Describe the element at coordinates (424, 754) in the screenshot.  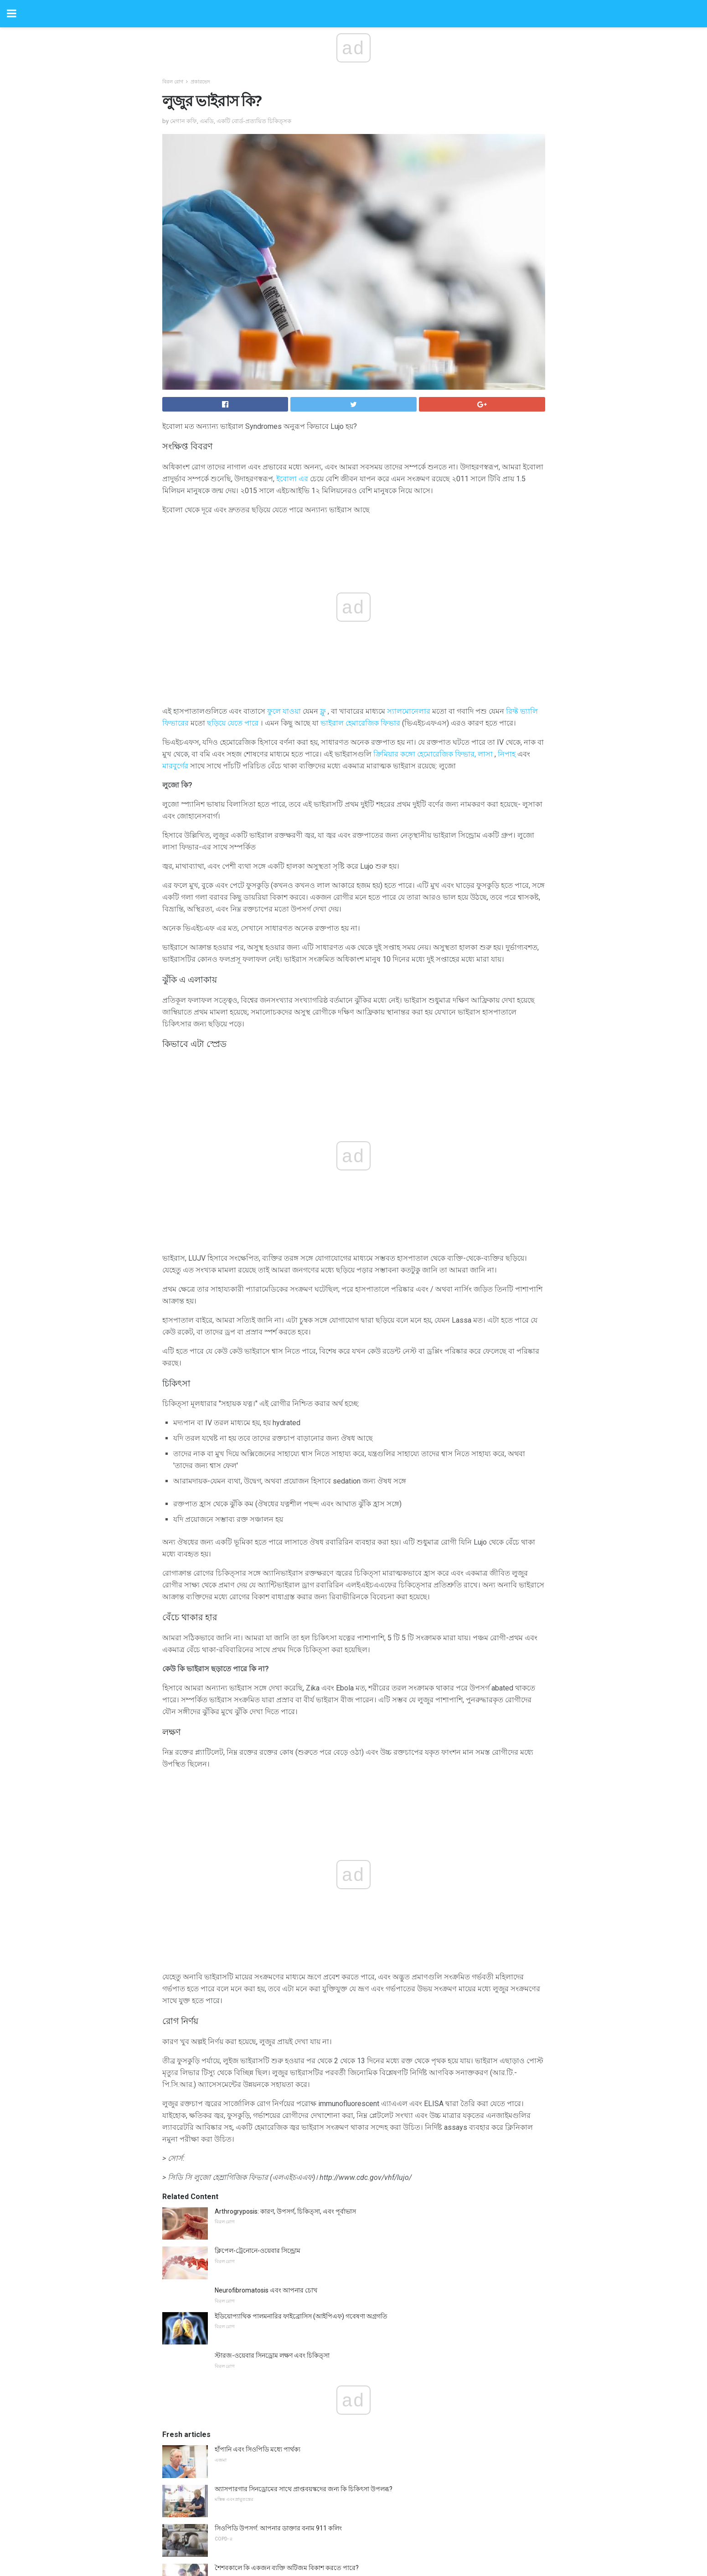
I see `ক্রিমিয়ার কঙ্গো হেমোরেজিক ফিভার,` at that location.